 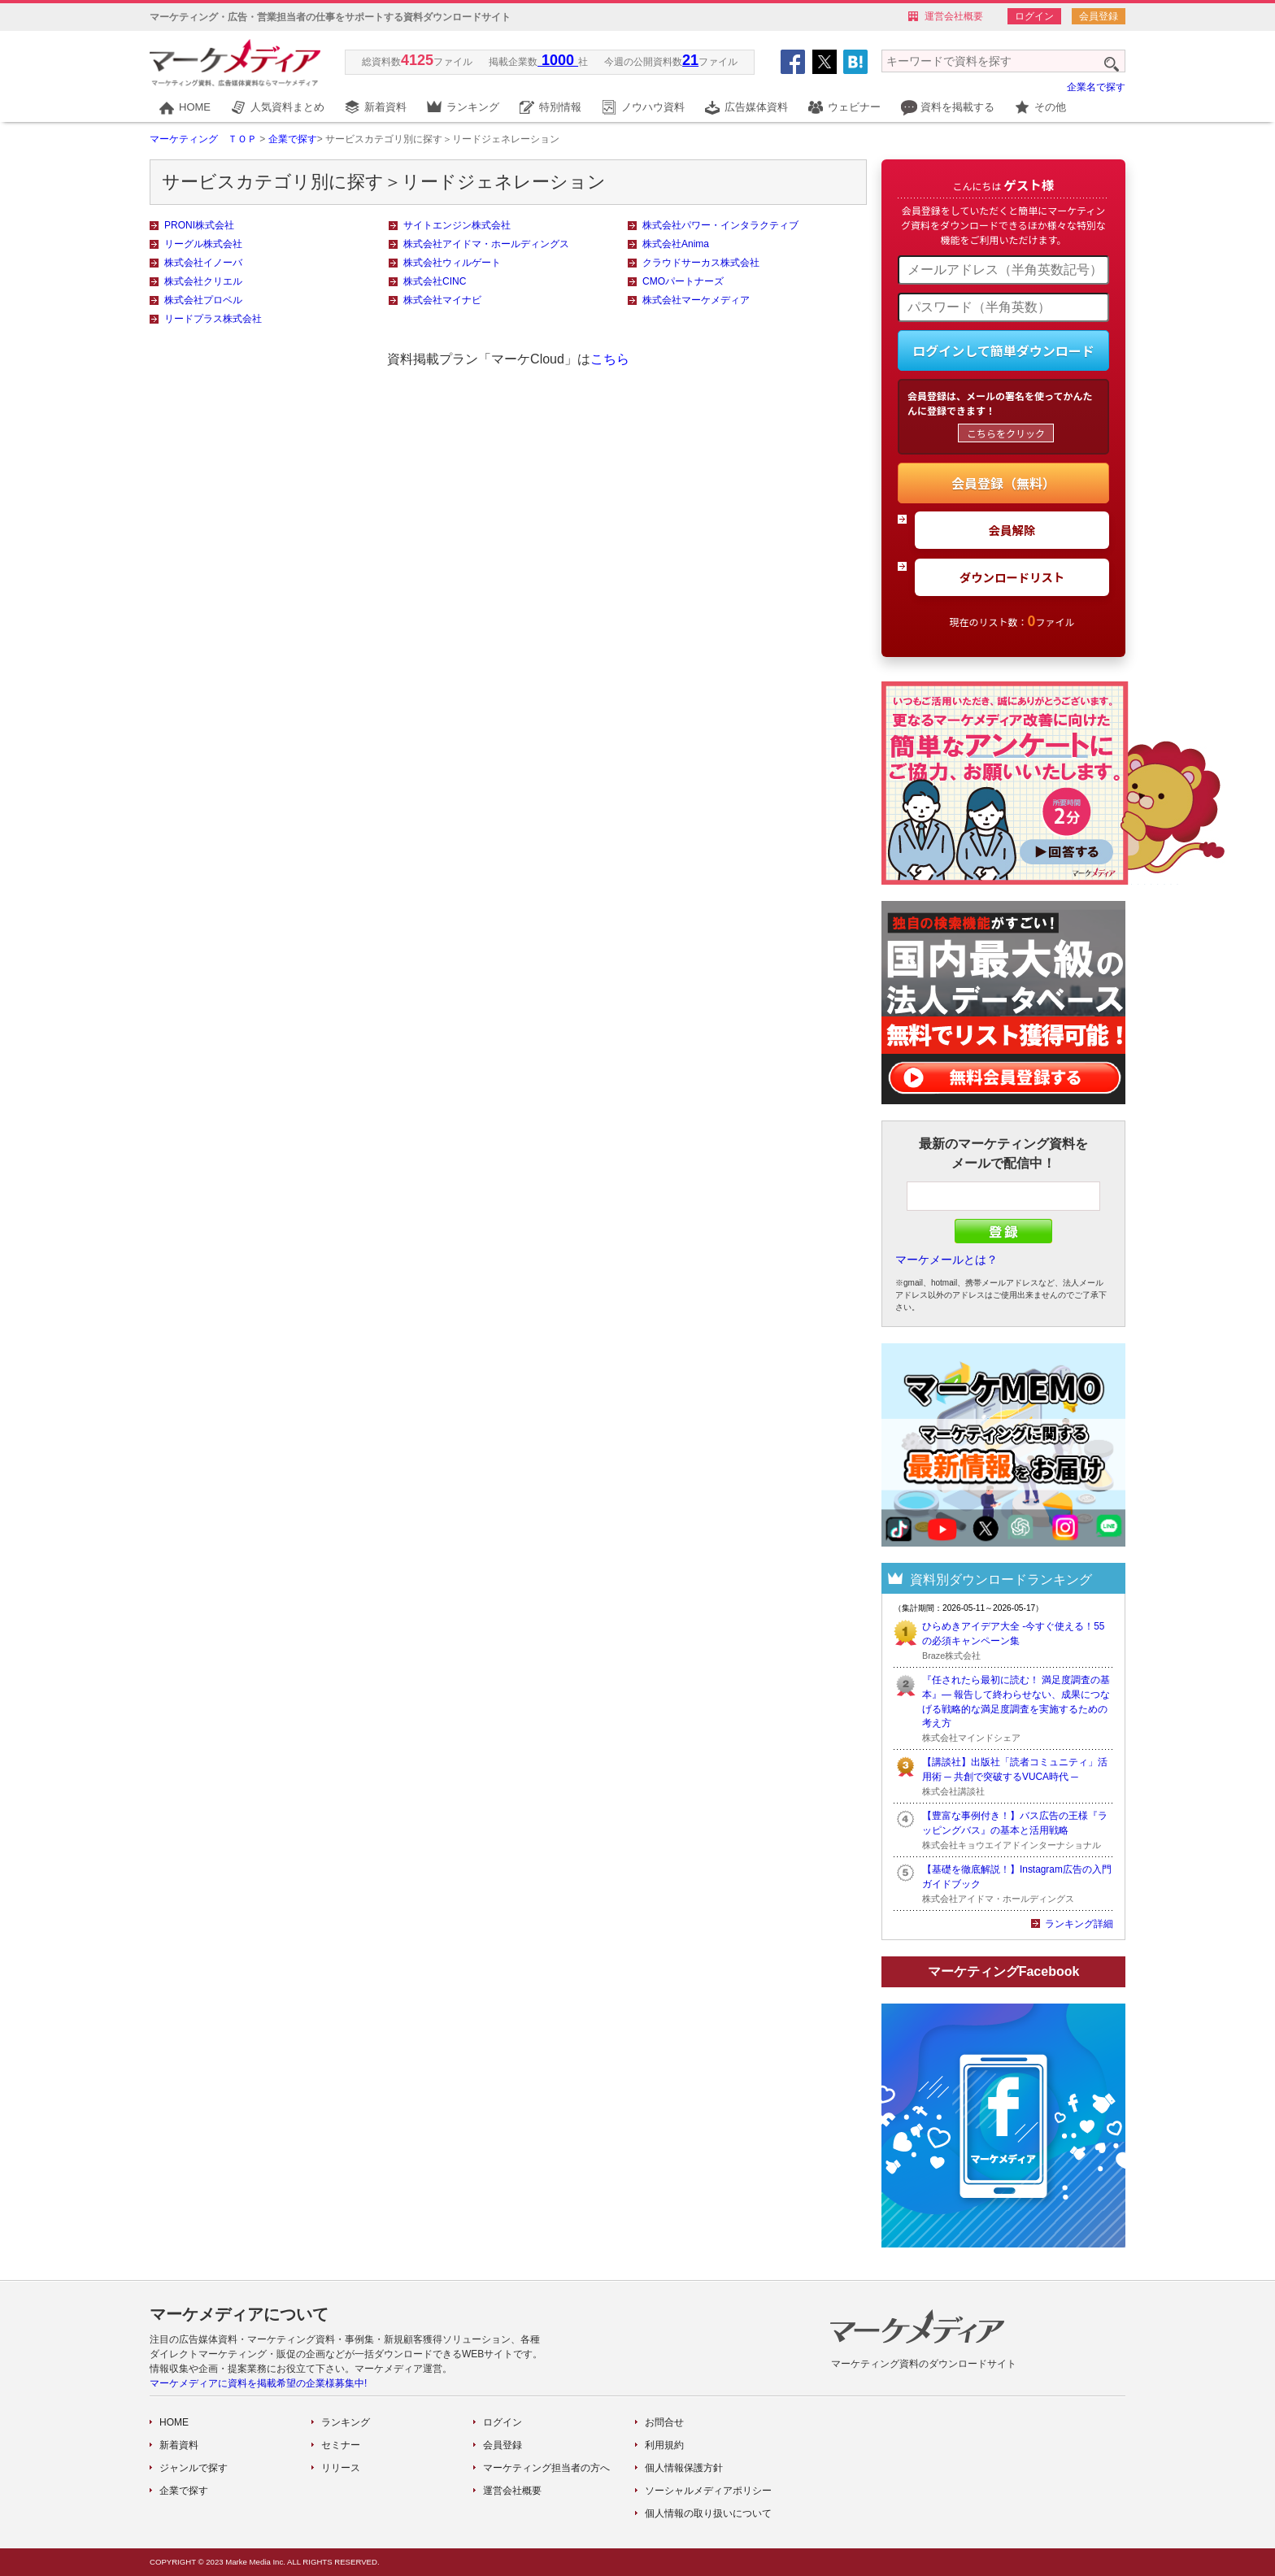 I want to click on 会員登録, so click(x=1098, y=16).